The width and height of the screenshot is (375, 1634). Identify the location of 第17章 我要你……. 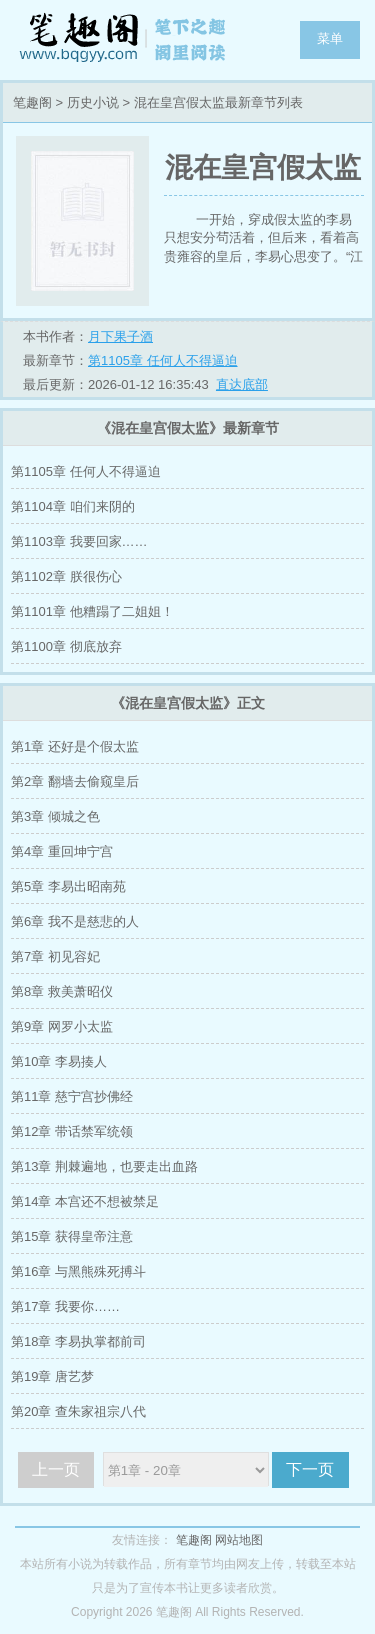
(65, 1306).